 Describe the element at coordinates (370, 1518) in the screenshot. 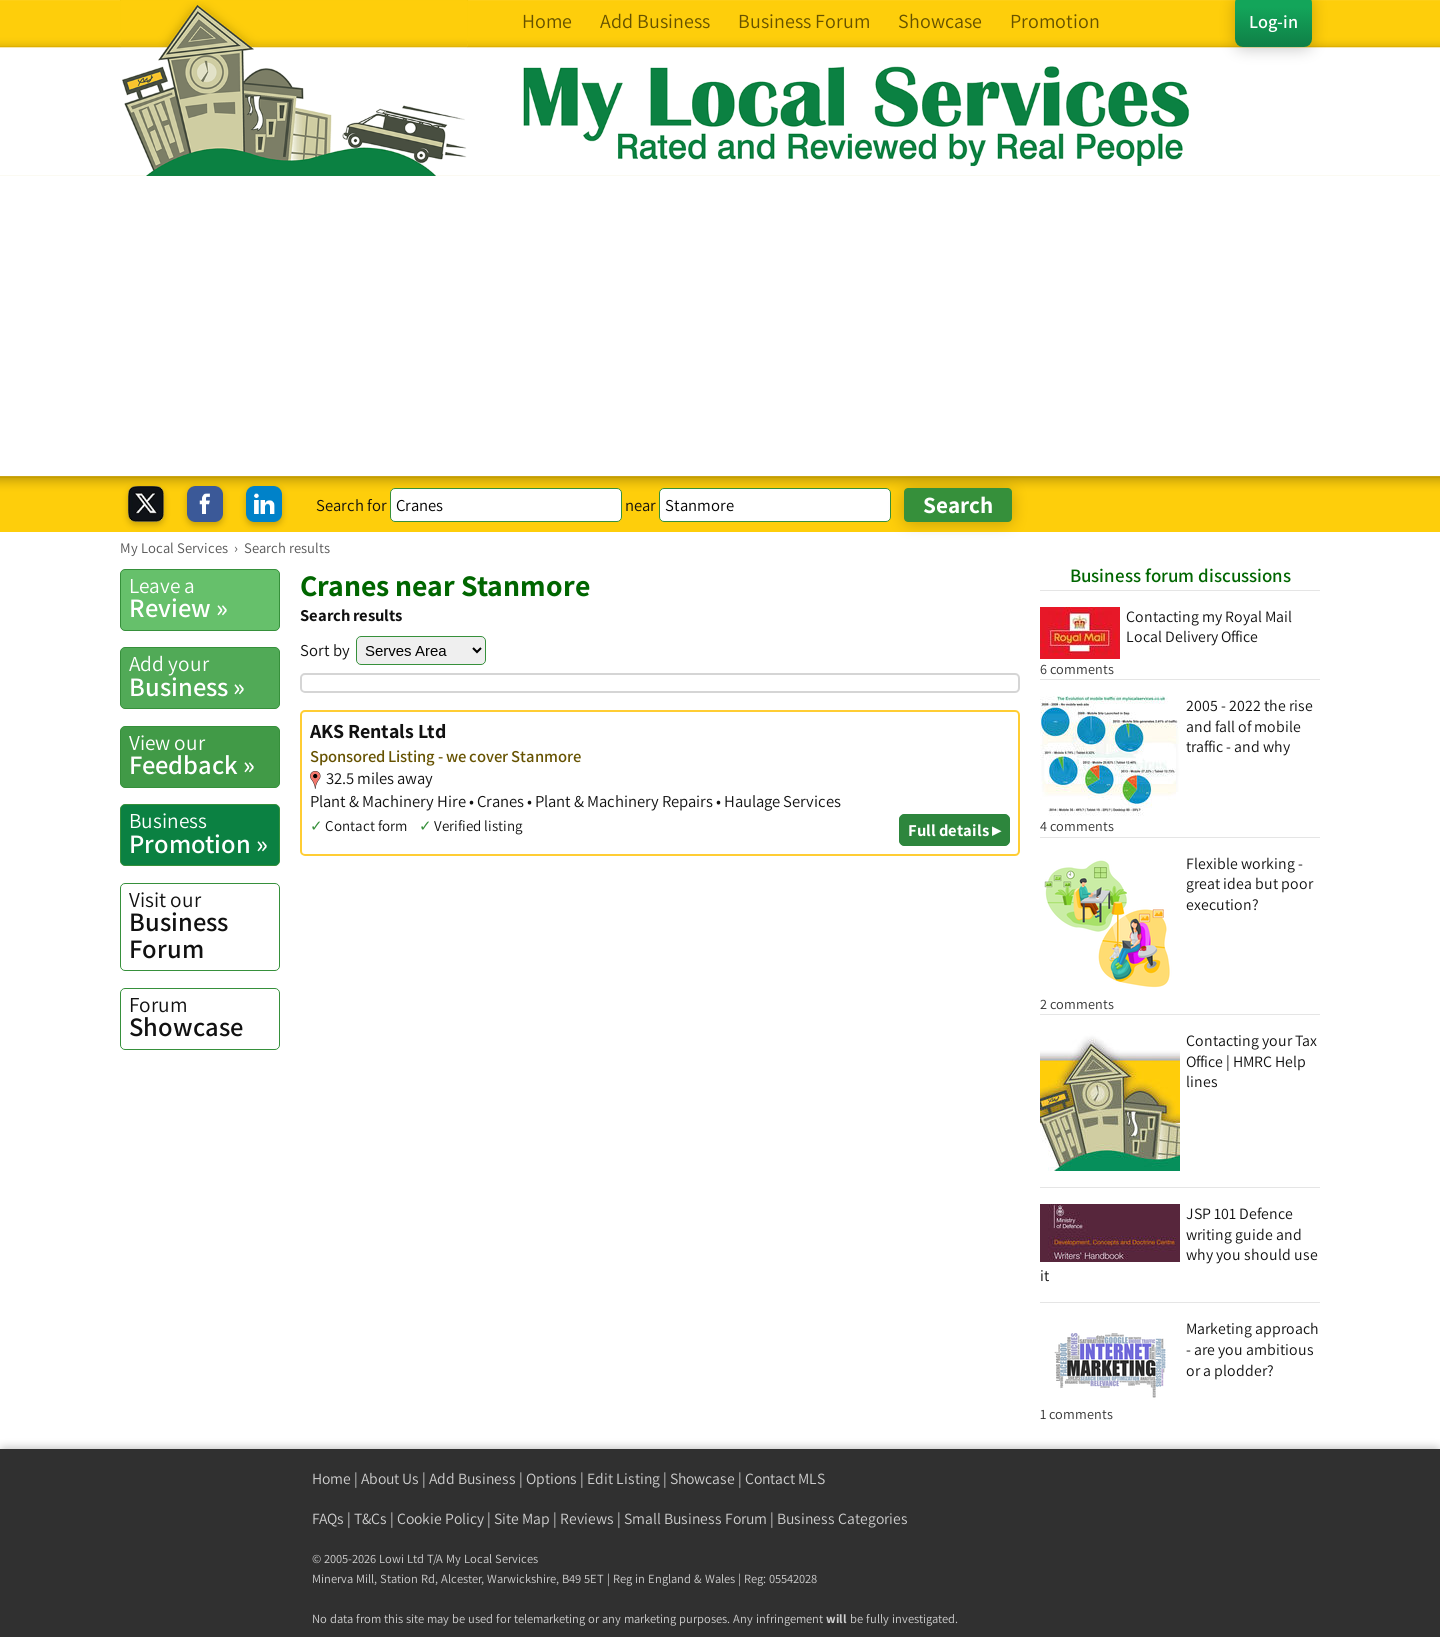

I see `T&Cs` at that location.